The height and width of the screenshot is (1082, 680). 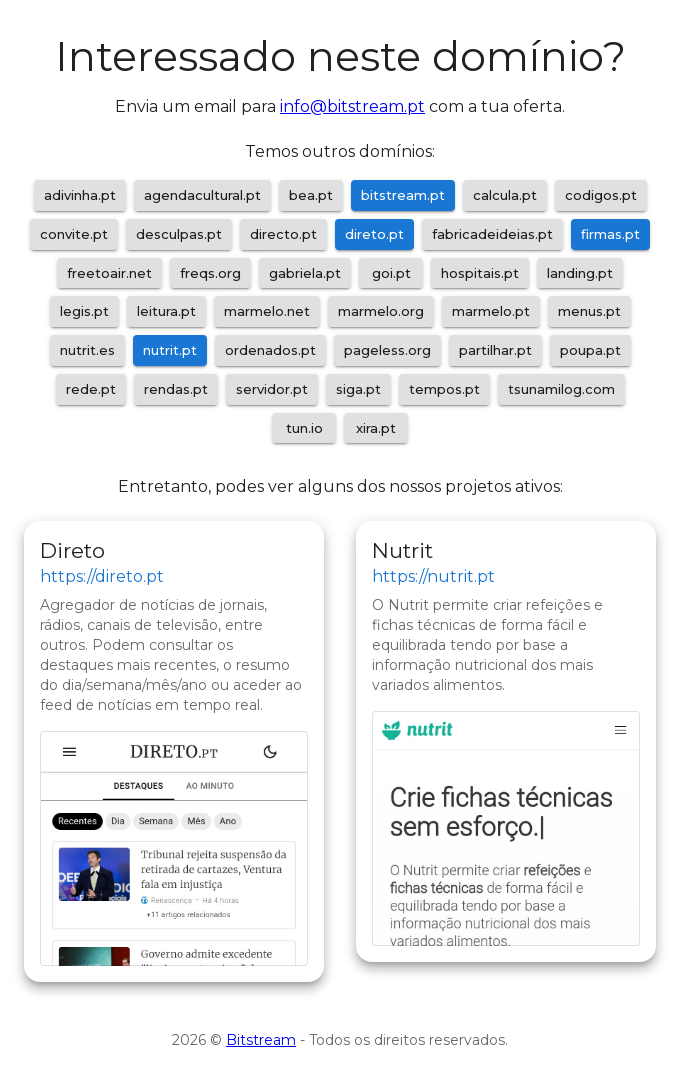 What do you see at coordinates (305, 273) in the screenshot?
I see `gabriela.pt` at bounding box center [305, 273].